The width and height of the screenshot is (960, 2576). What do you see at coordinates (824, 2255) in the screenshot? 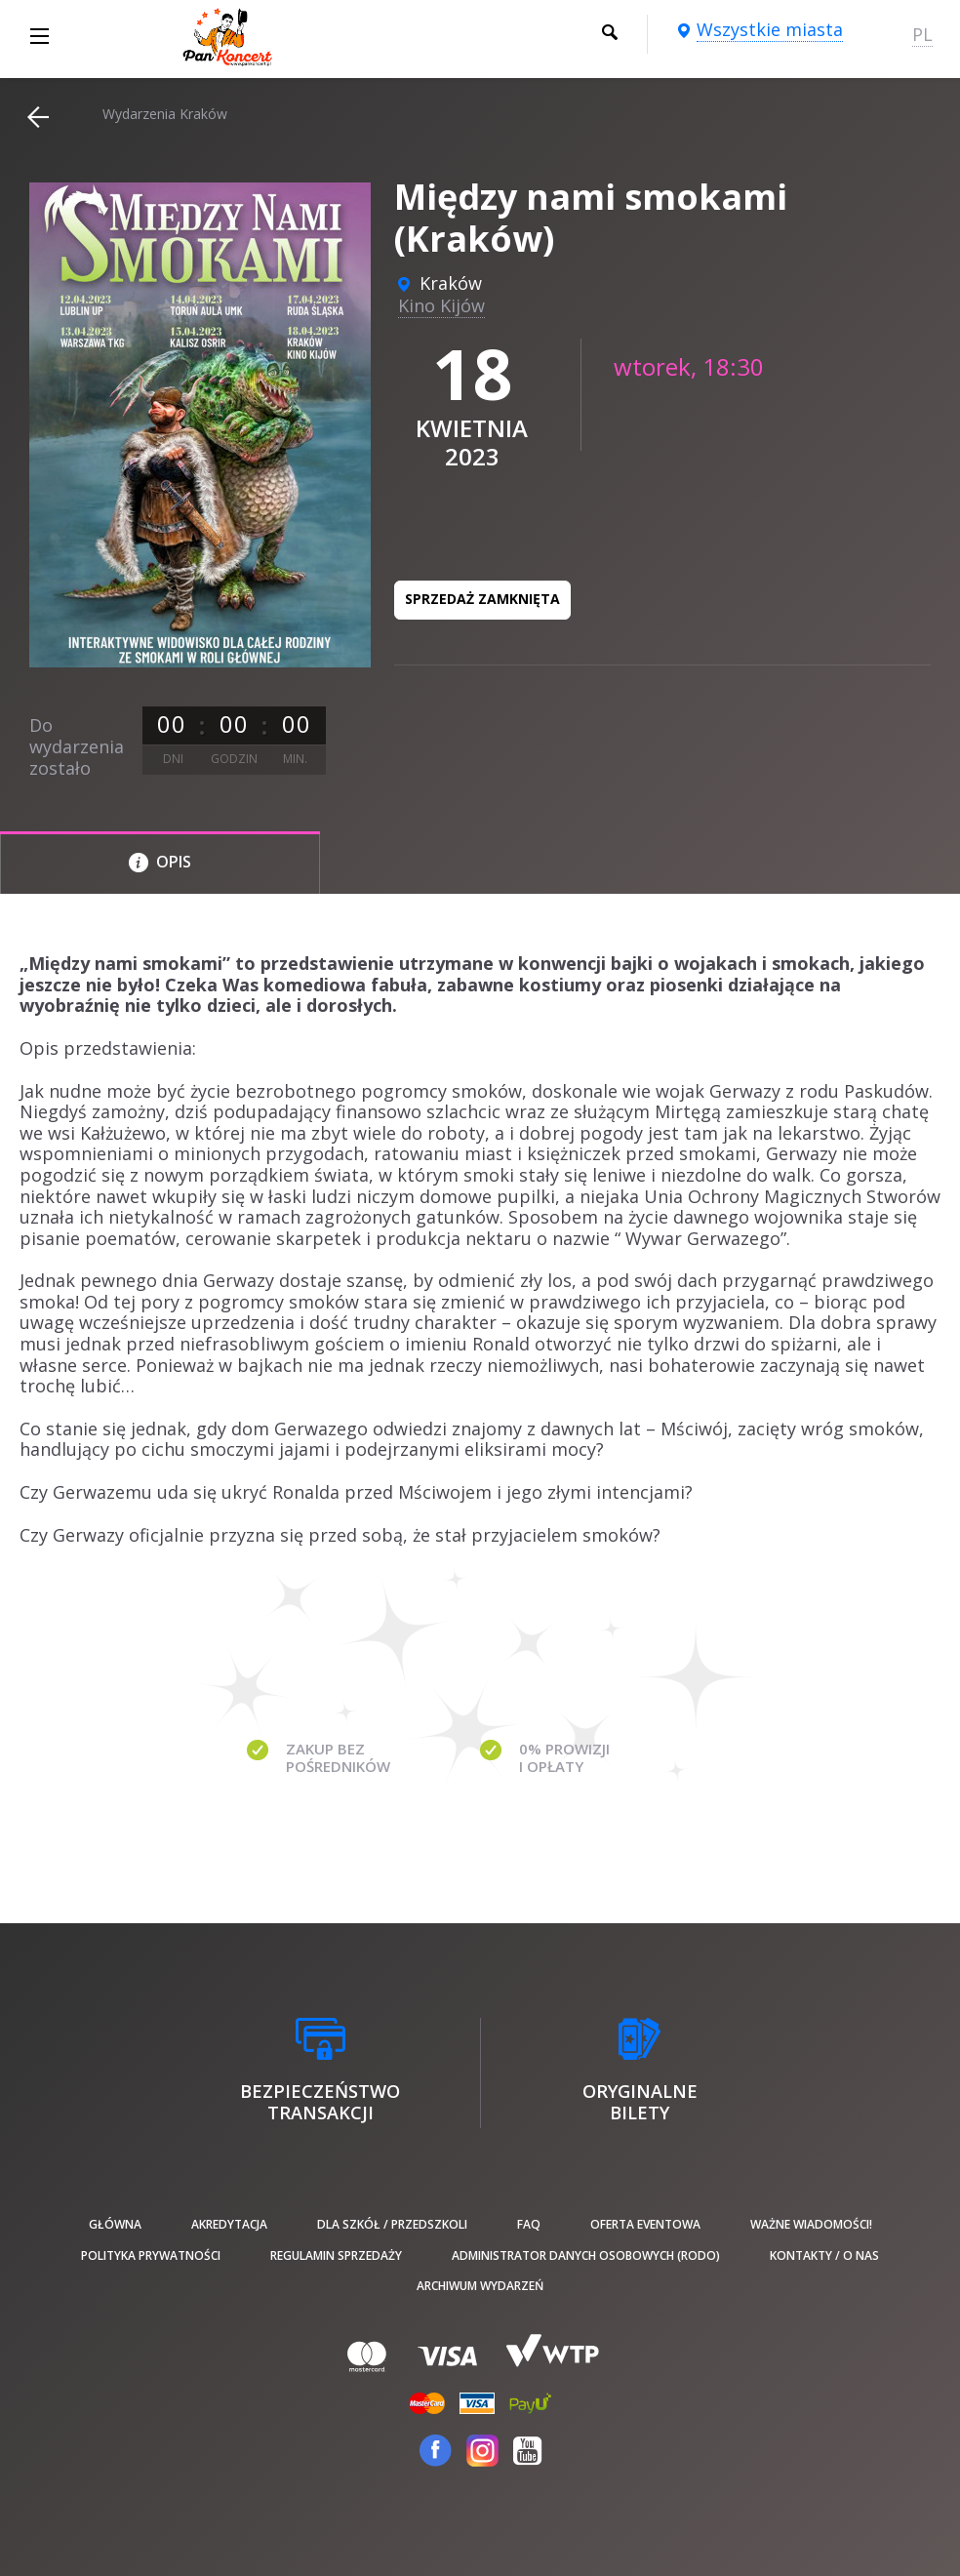
I see `Kontakty / O nas` at bounding box center [824, 2255].